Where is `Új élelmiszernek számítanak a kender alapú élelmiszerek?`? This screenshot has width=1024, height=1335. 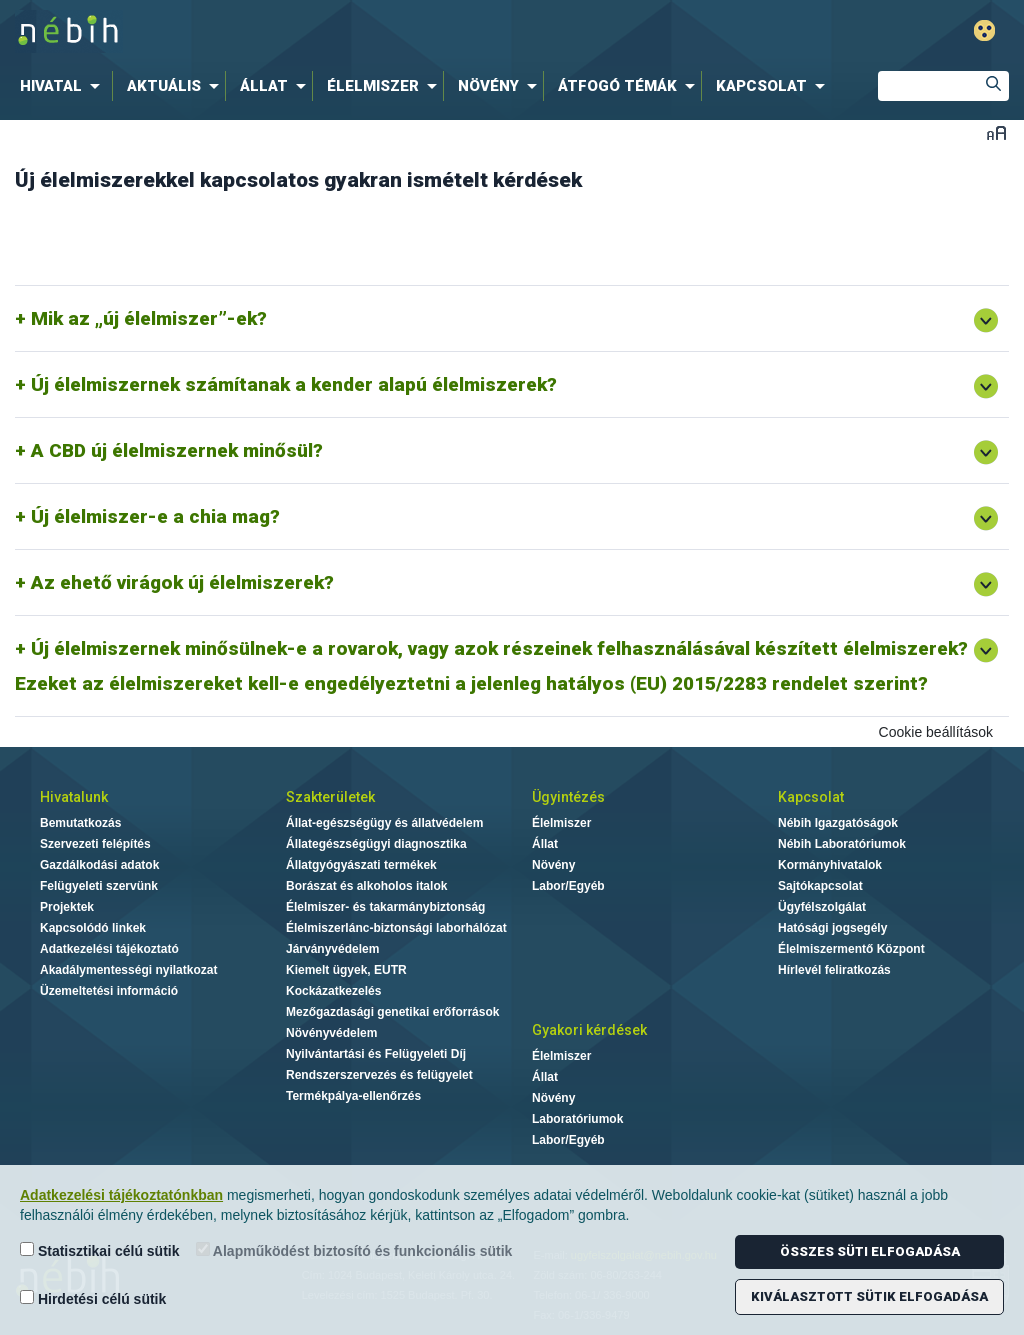 Új élelmiszernek számítanak a kender alapú élelmiszerek? is located at coordinates (294, 384).